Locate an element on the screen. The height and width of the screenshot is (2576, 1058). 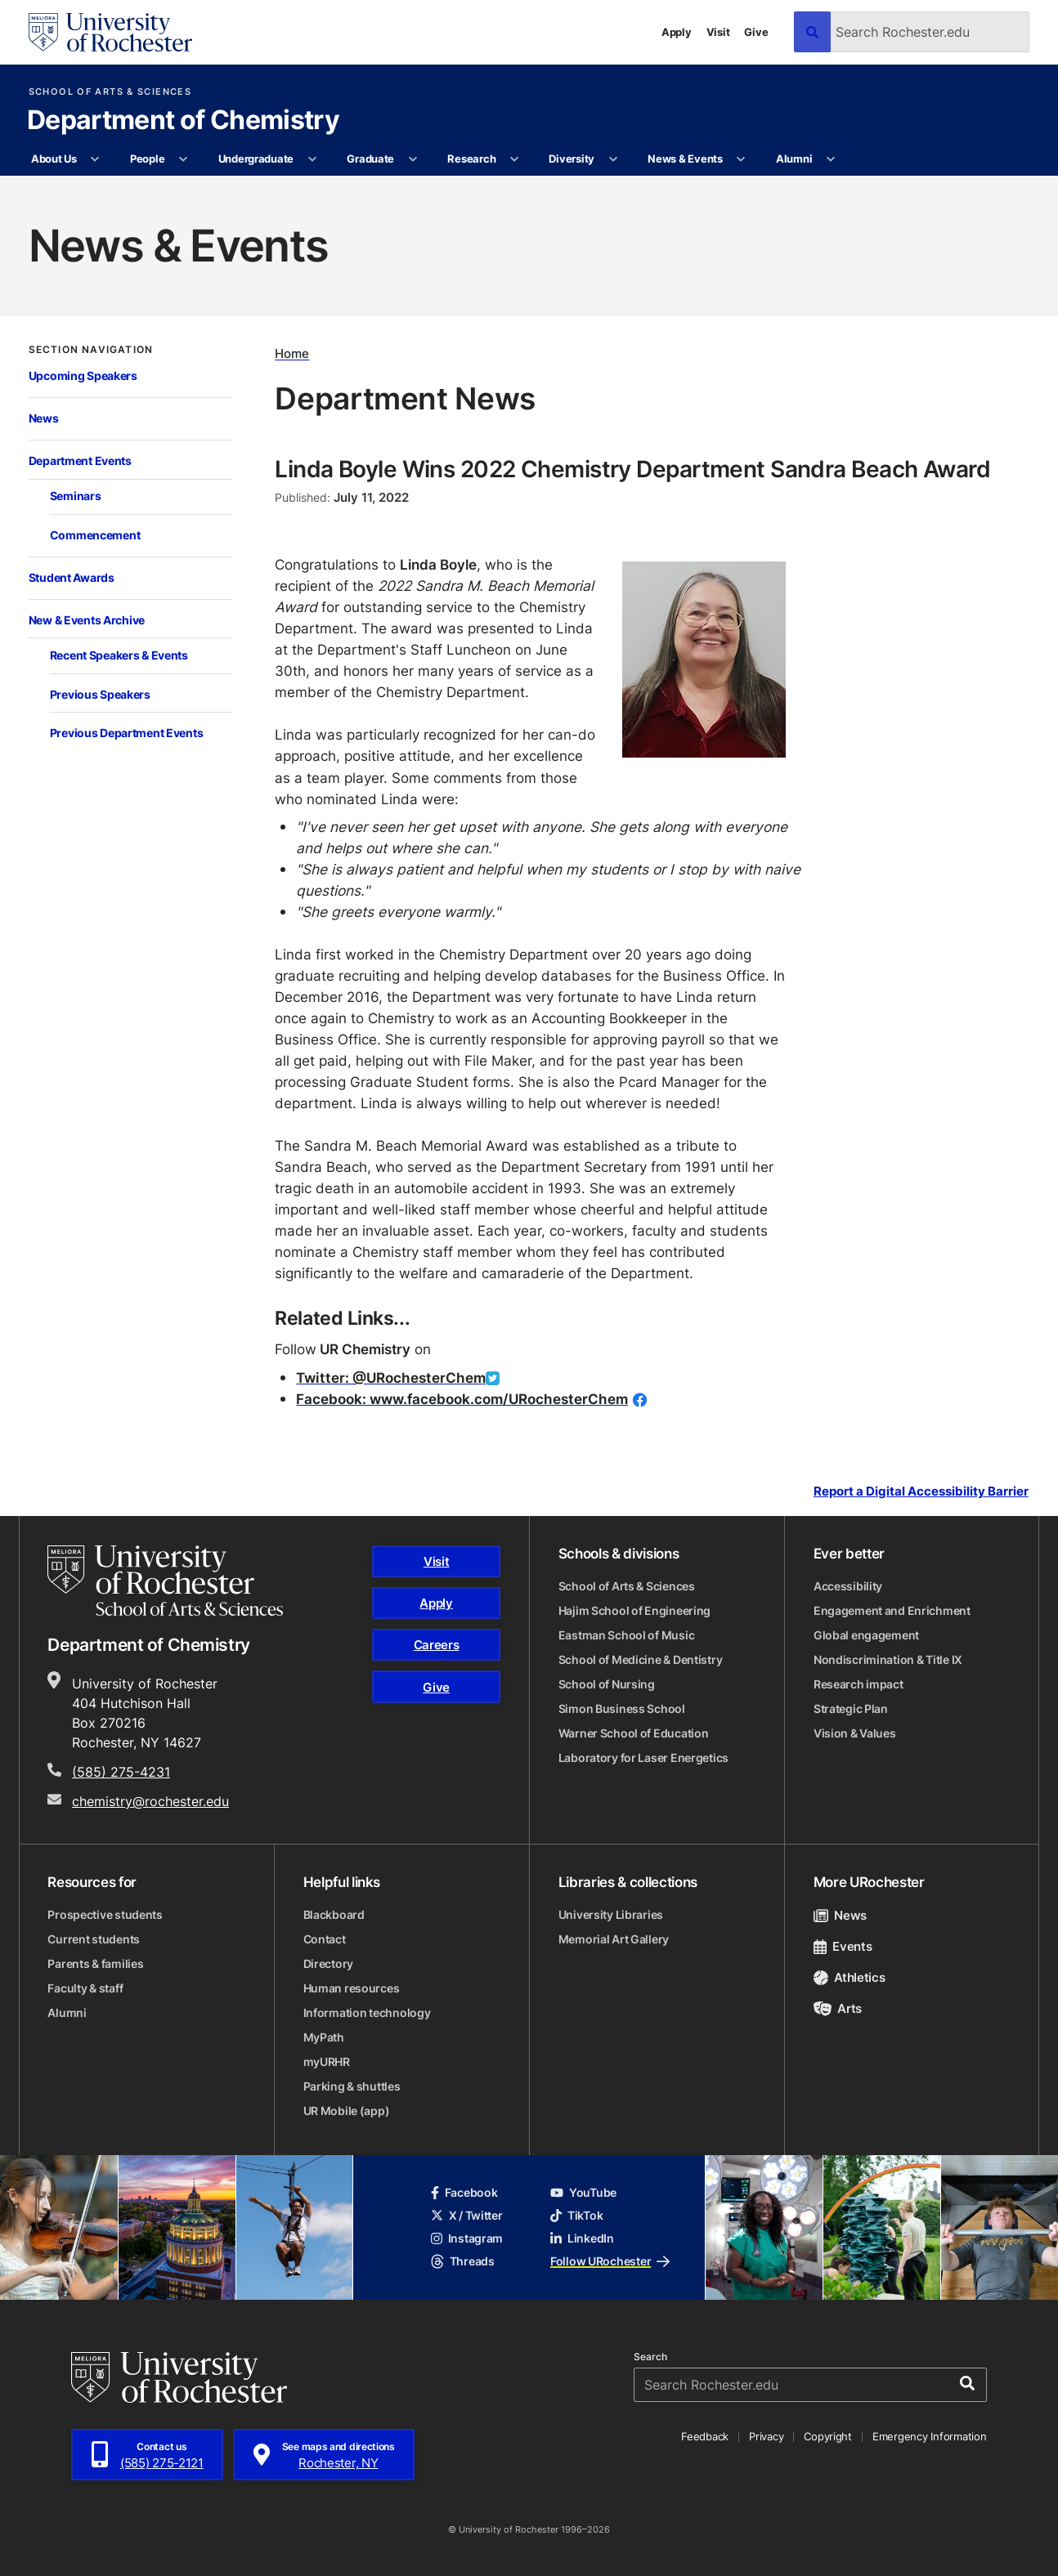
Give is located at coordinates (756, 32).